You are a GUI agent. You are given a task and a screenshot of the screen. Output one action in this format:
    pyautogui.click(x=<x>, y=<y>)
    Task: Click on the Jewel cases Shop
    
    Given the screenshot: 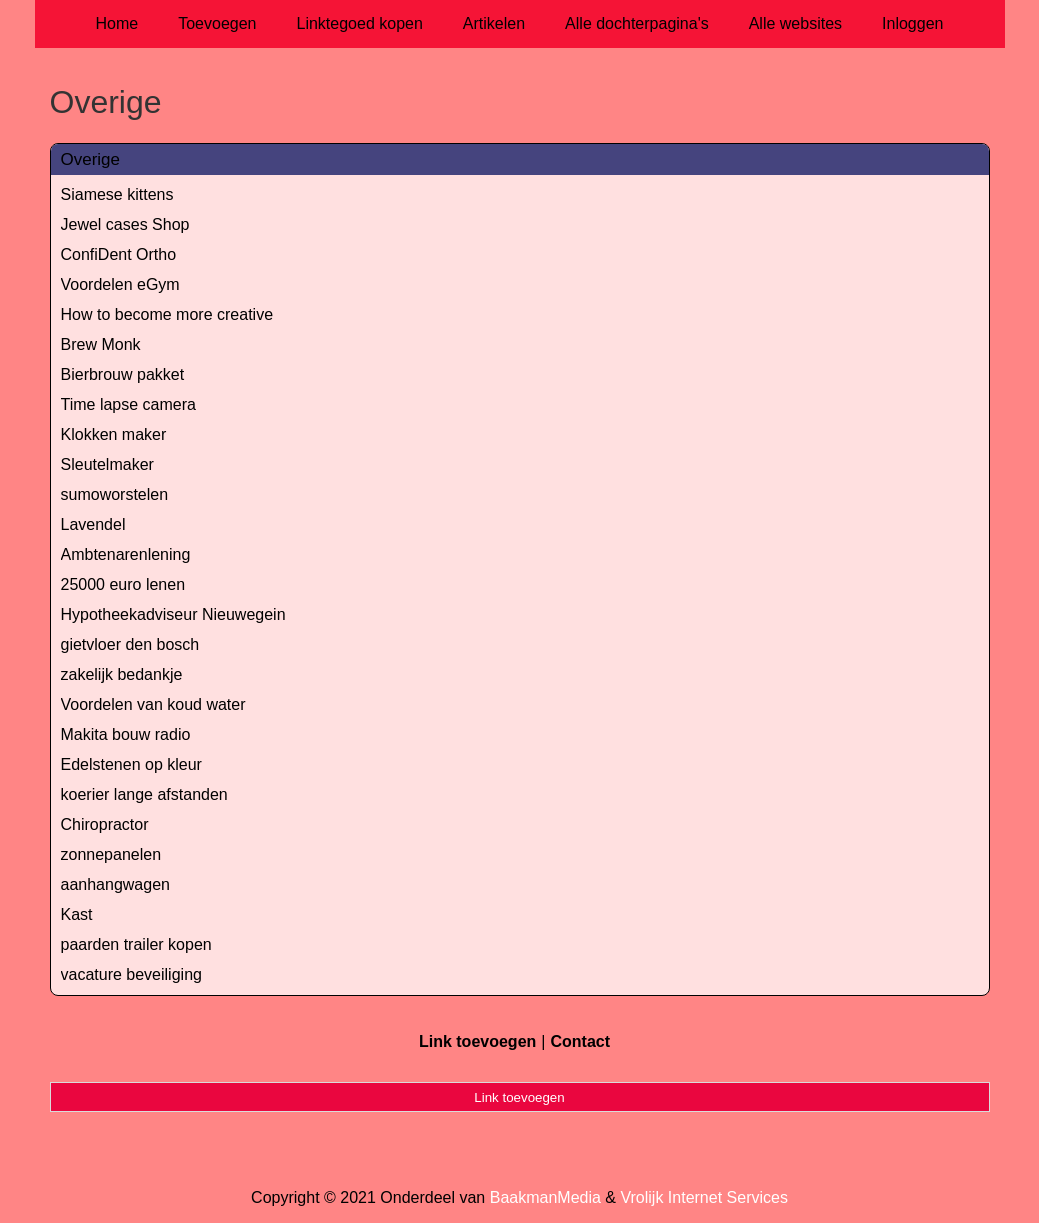 What is the action you would take?
    pyautogui.click(x=125, y=224)
    